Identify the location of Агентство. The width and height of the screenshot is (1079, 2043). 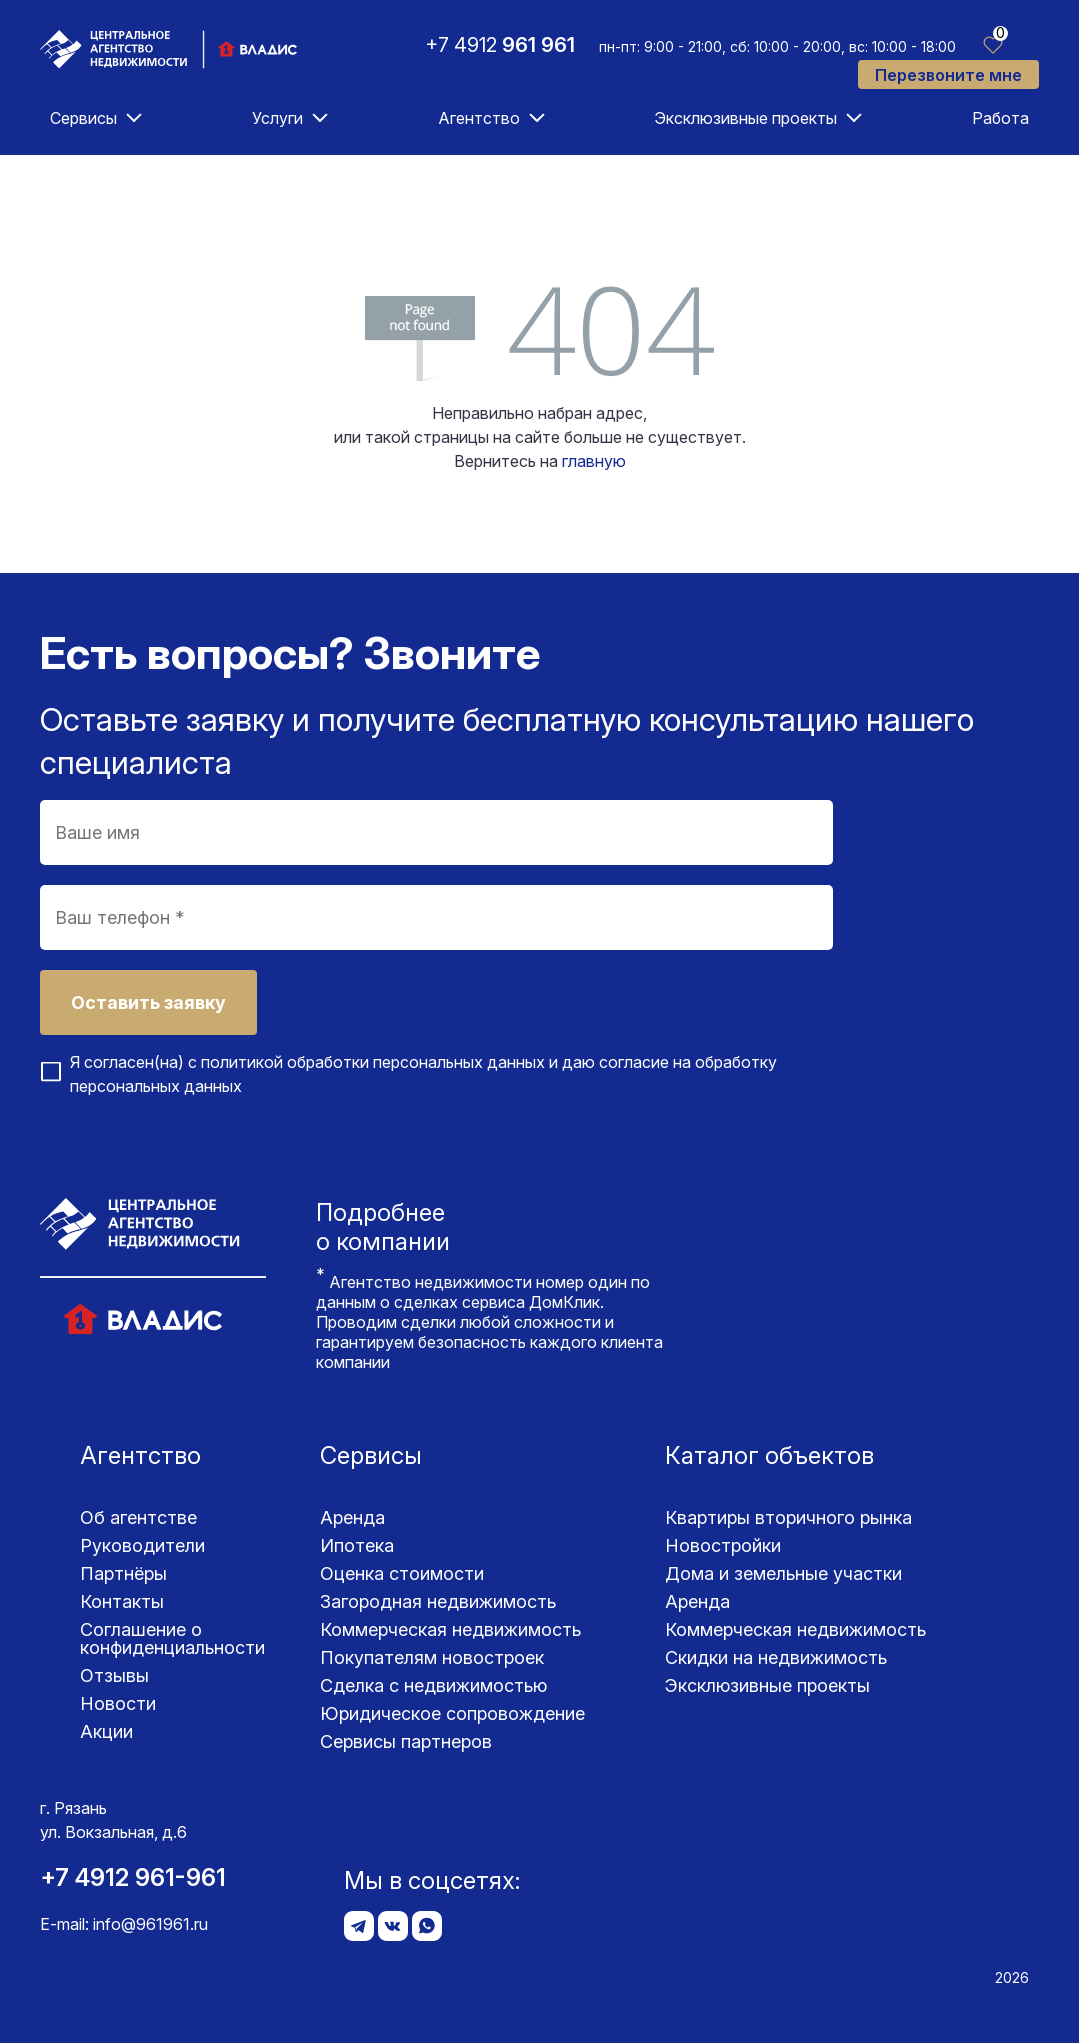
(479, 118).